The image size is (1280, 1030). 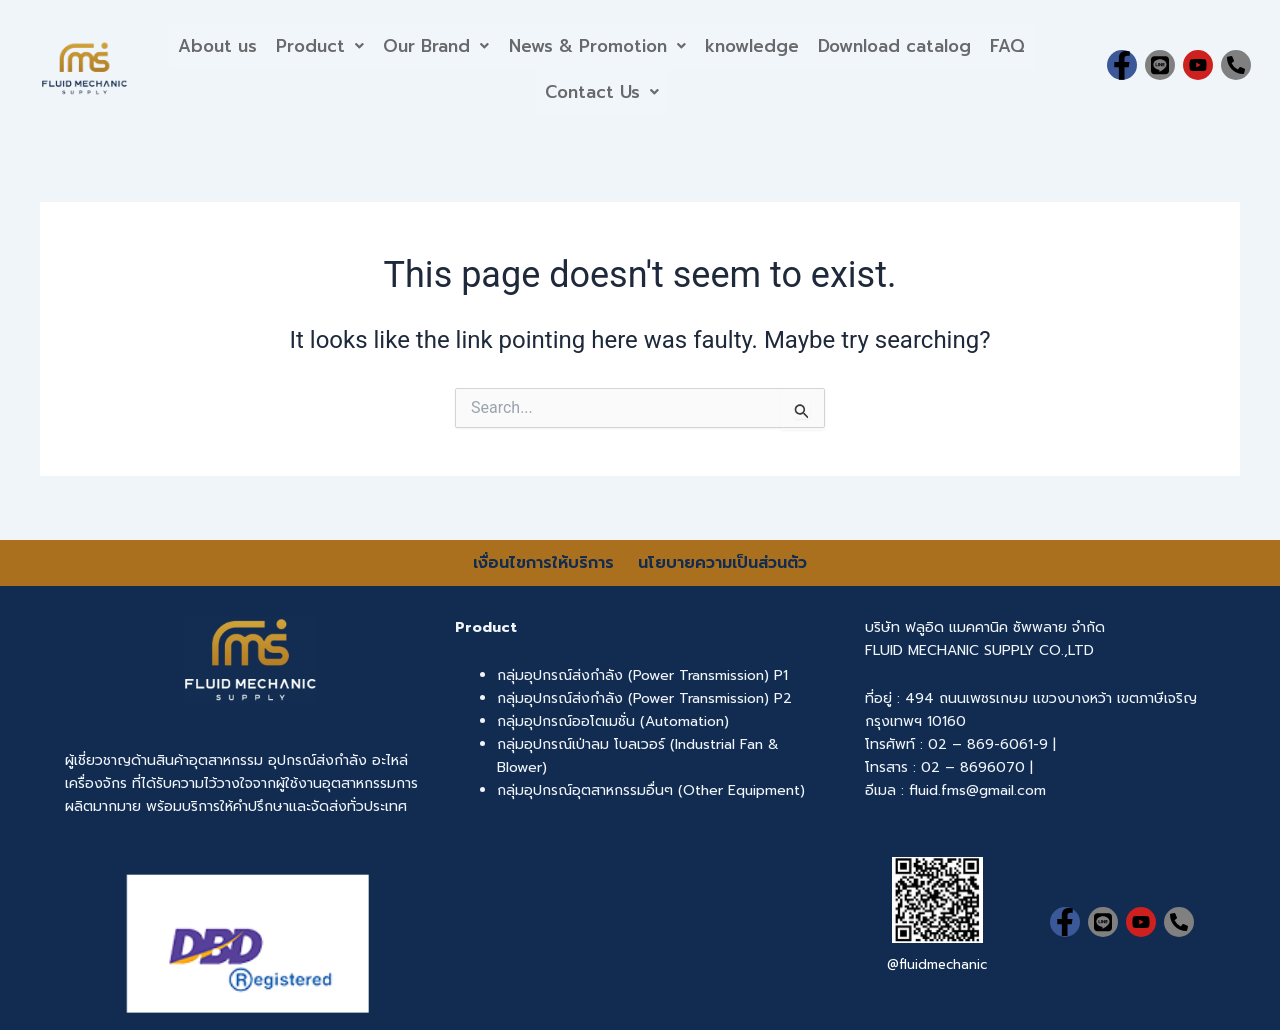 I want to click on Product, so click(x=319, y=45).